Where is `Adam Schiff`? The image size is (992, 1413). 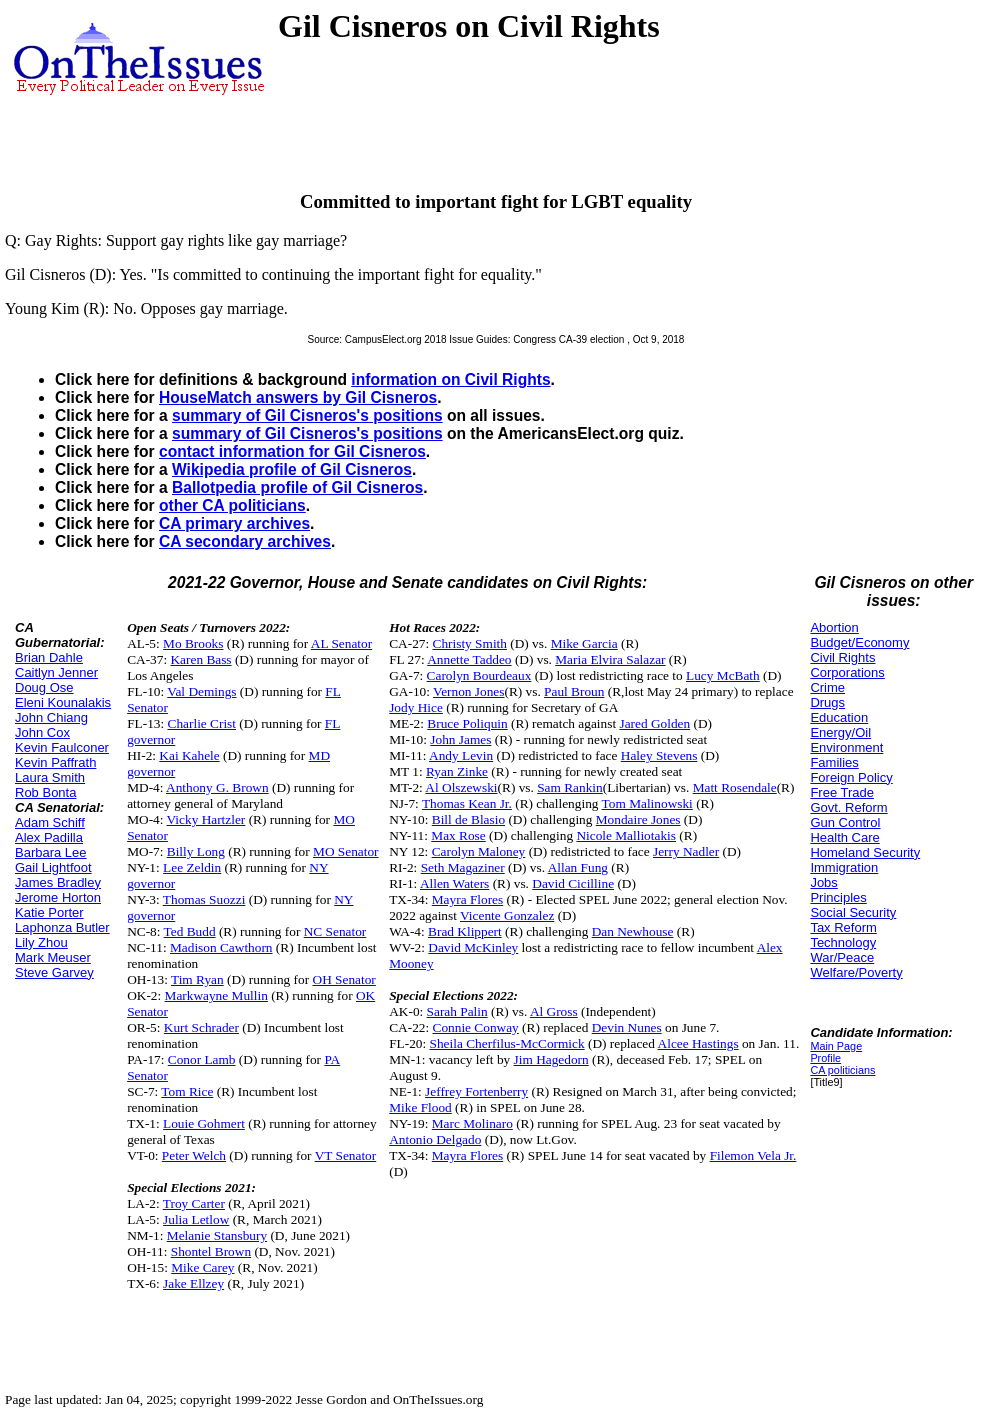 Adam Schiff is located at coordinates (50, 822).